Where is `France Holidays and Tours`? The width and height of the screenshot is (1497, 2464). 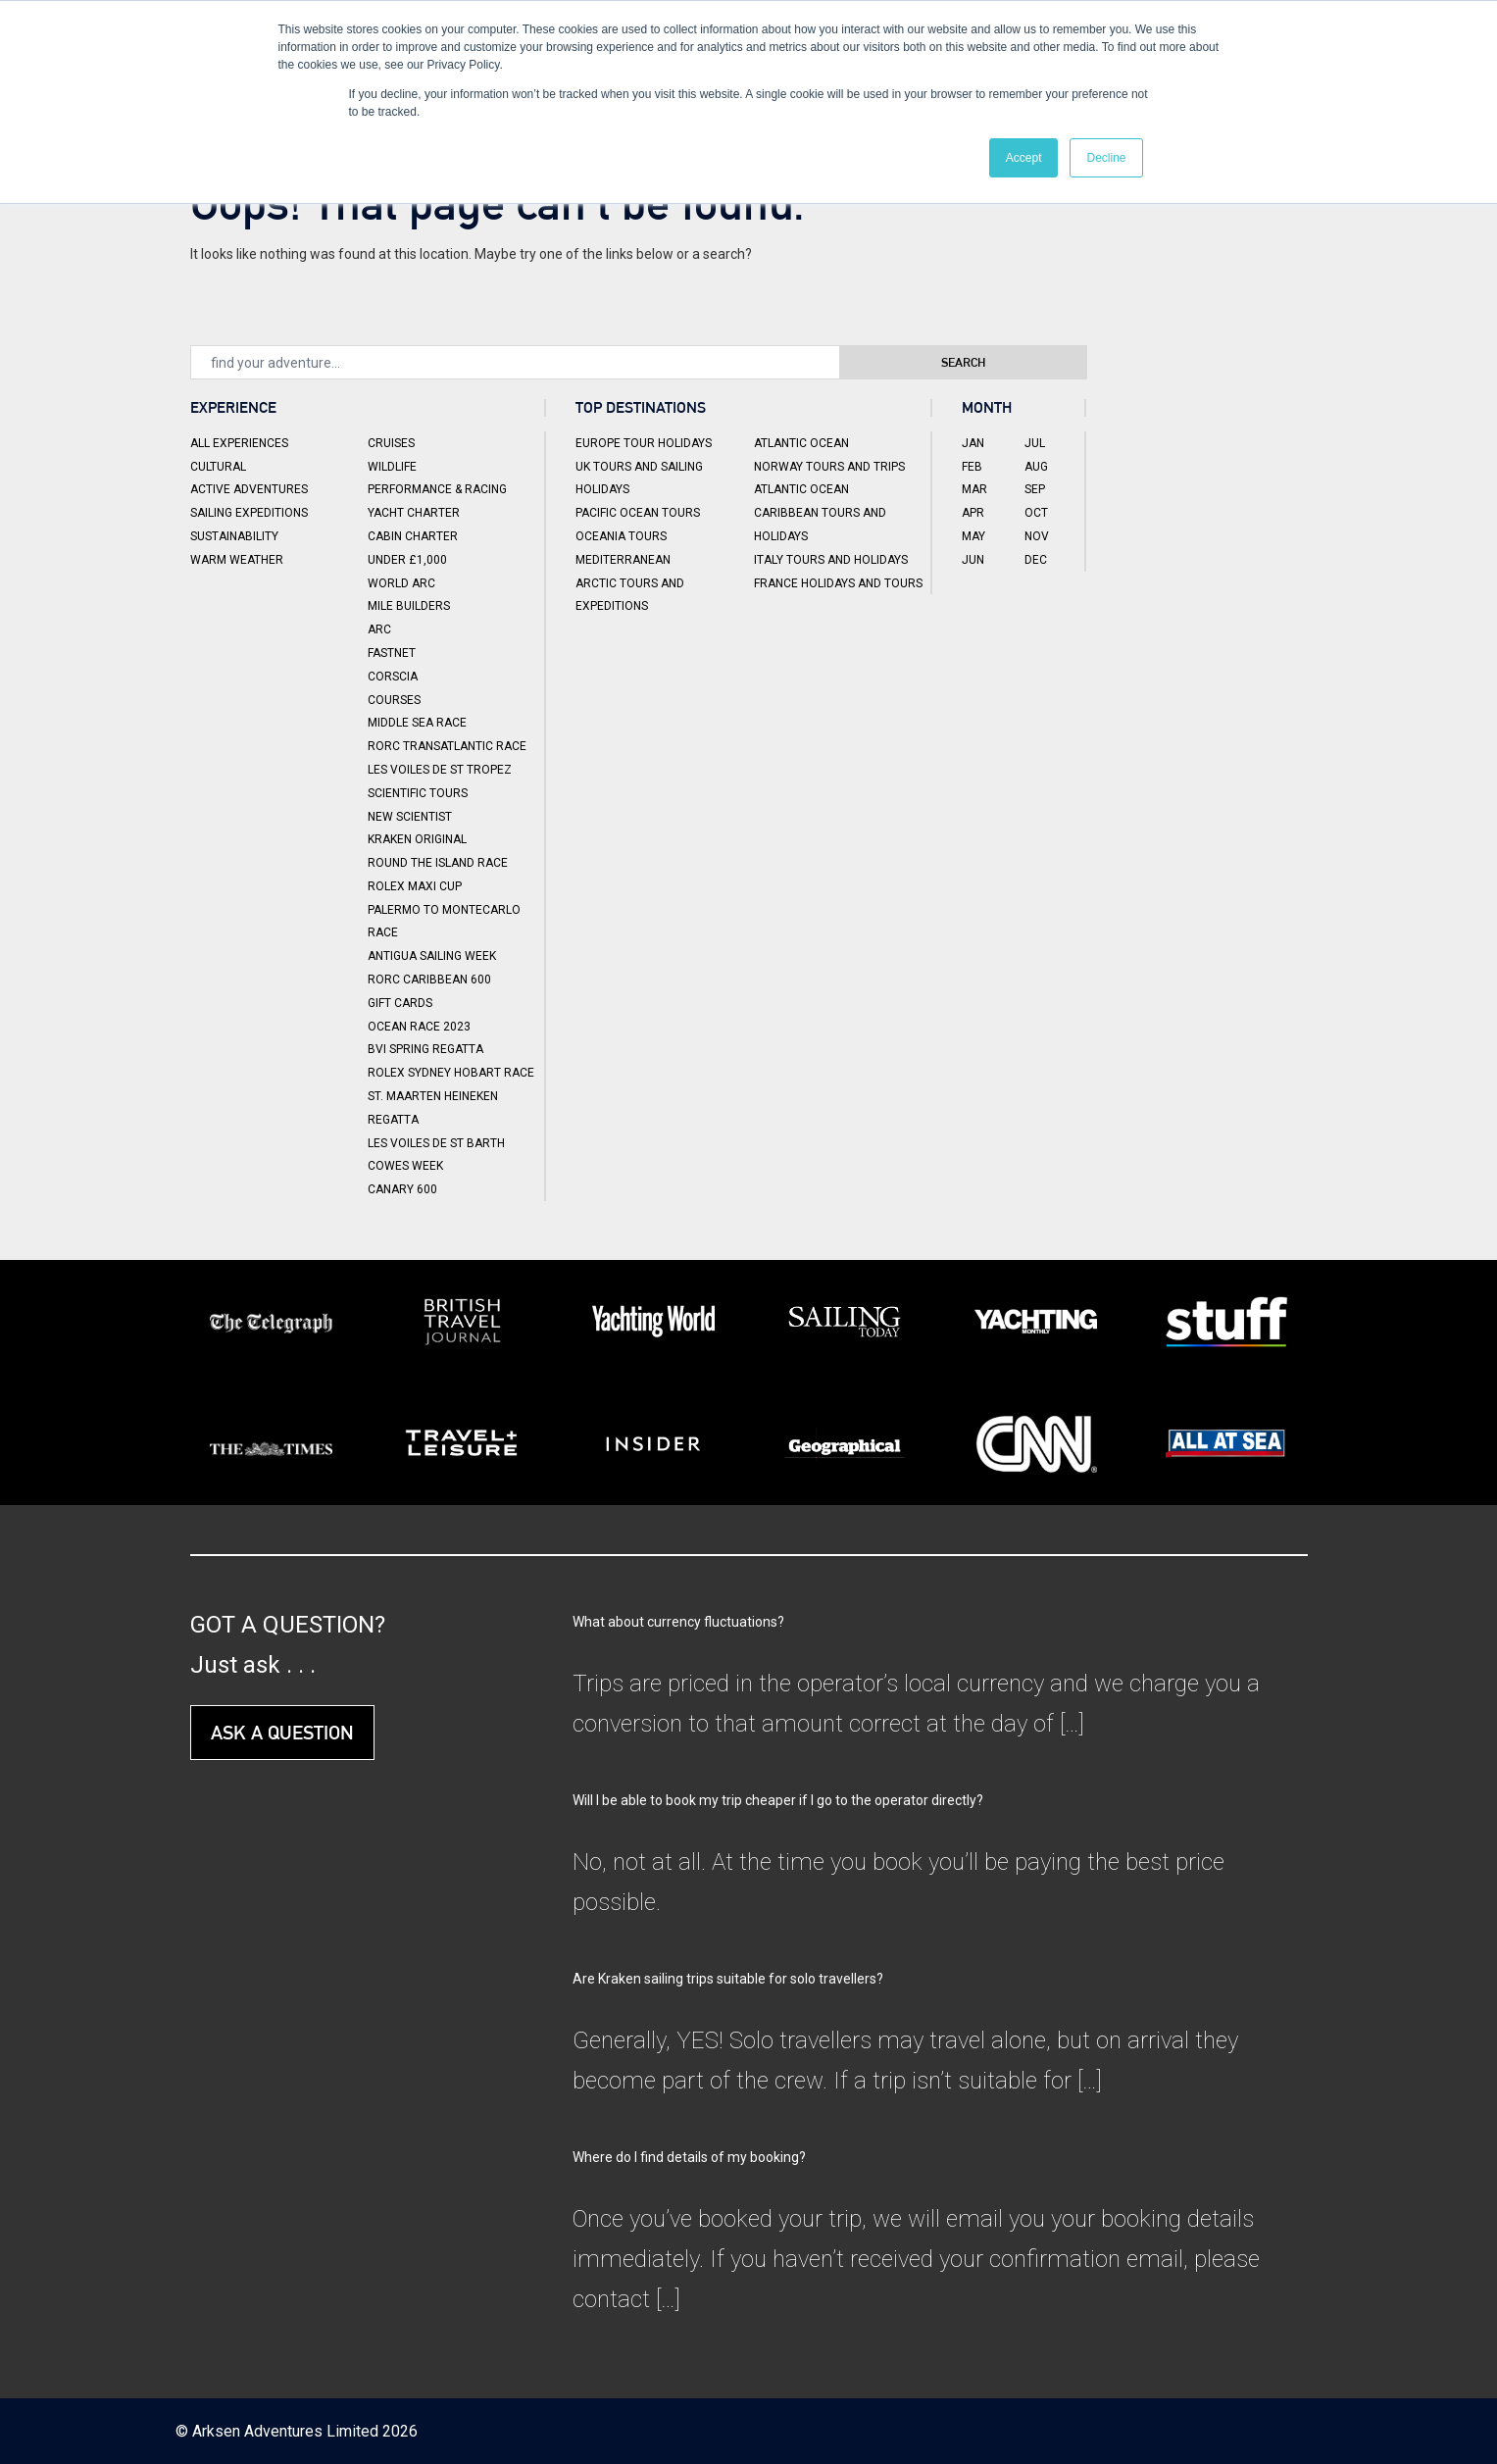
France Holidays and Tours is located at coordinates (838, 583).